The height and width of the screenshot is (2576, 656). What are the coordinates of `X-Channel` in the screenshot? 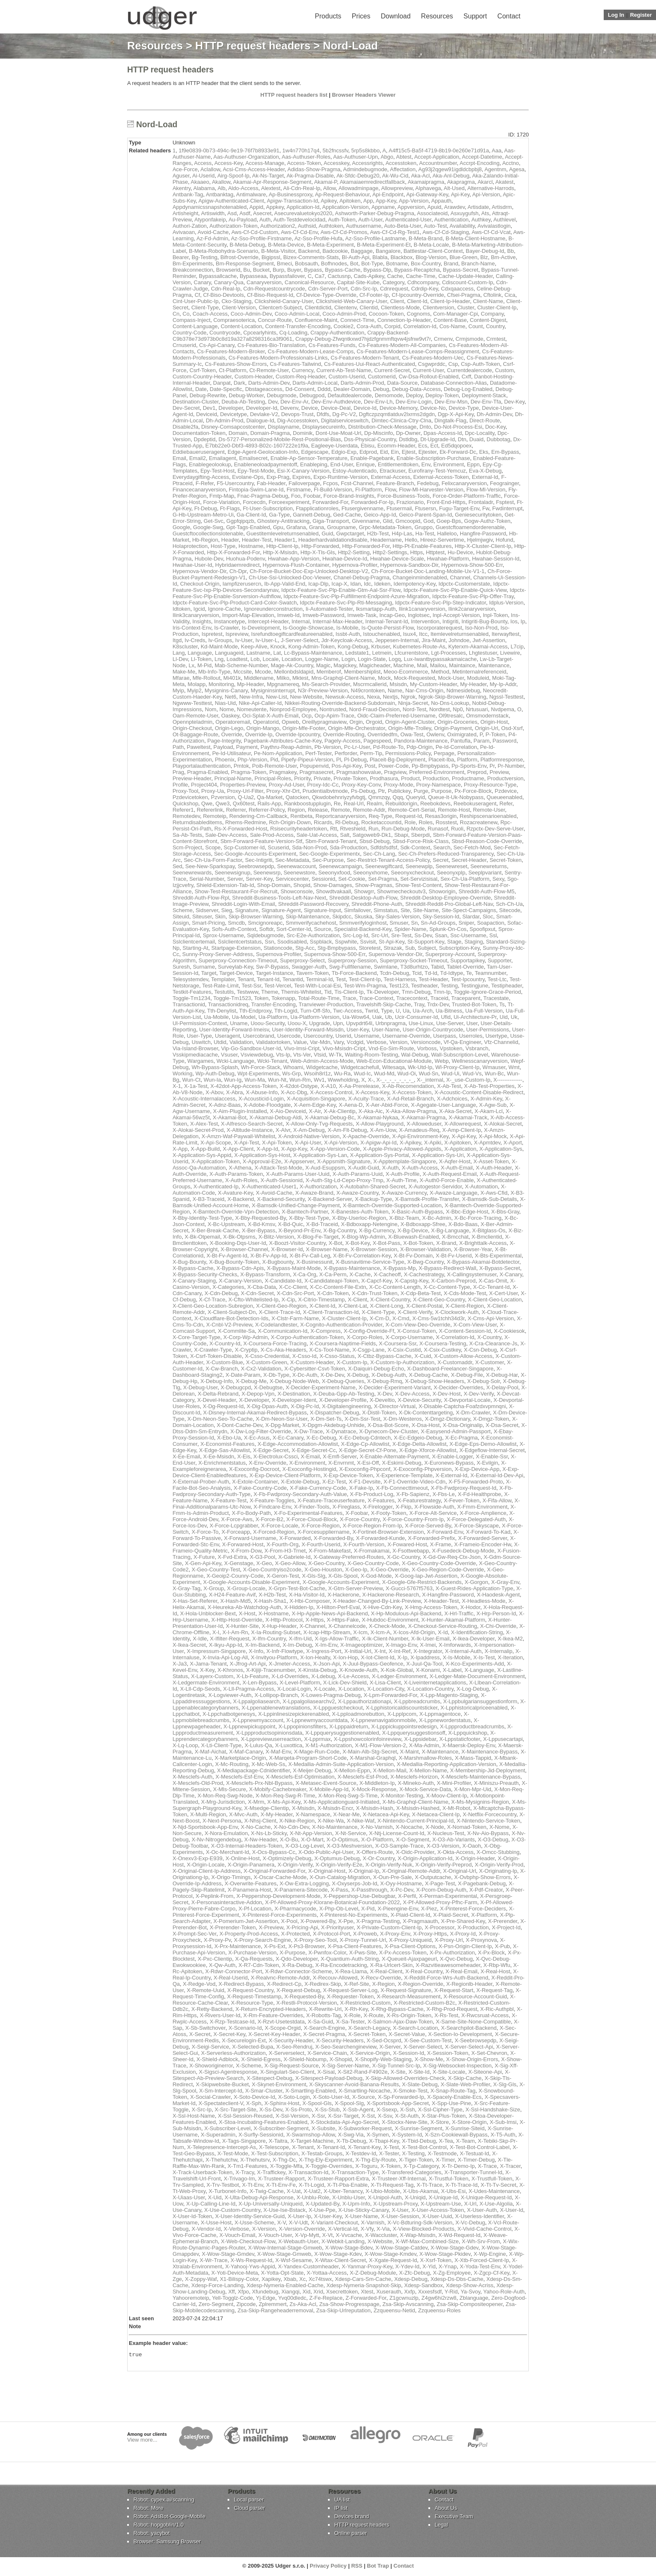 It's located at (312, 1626).